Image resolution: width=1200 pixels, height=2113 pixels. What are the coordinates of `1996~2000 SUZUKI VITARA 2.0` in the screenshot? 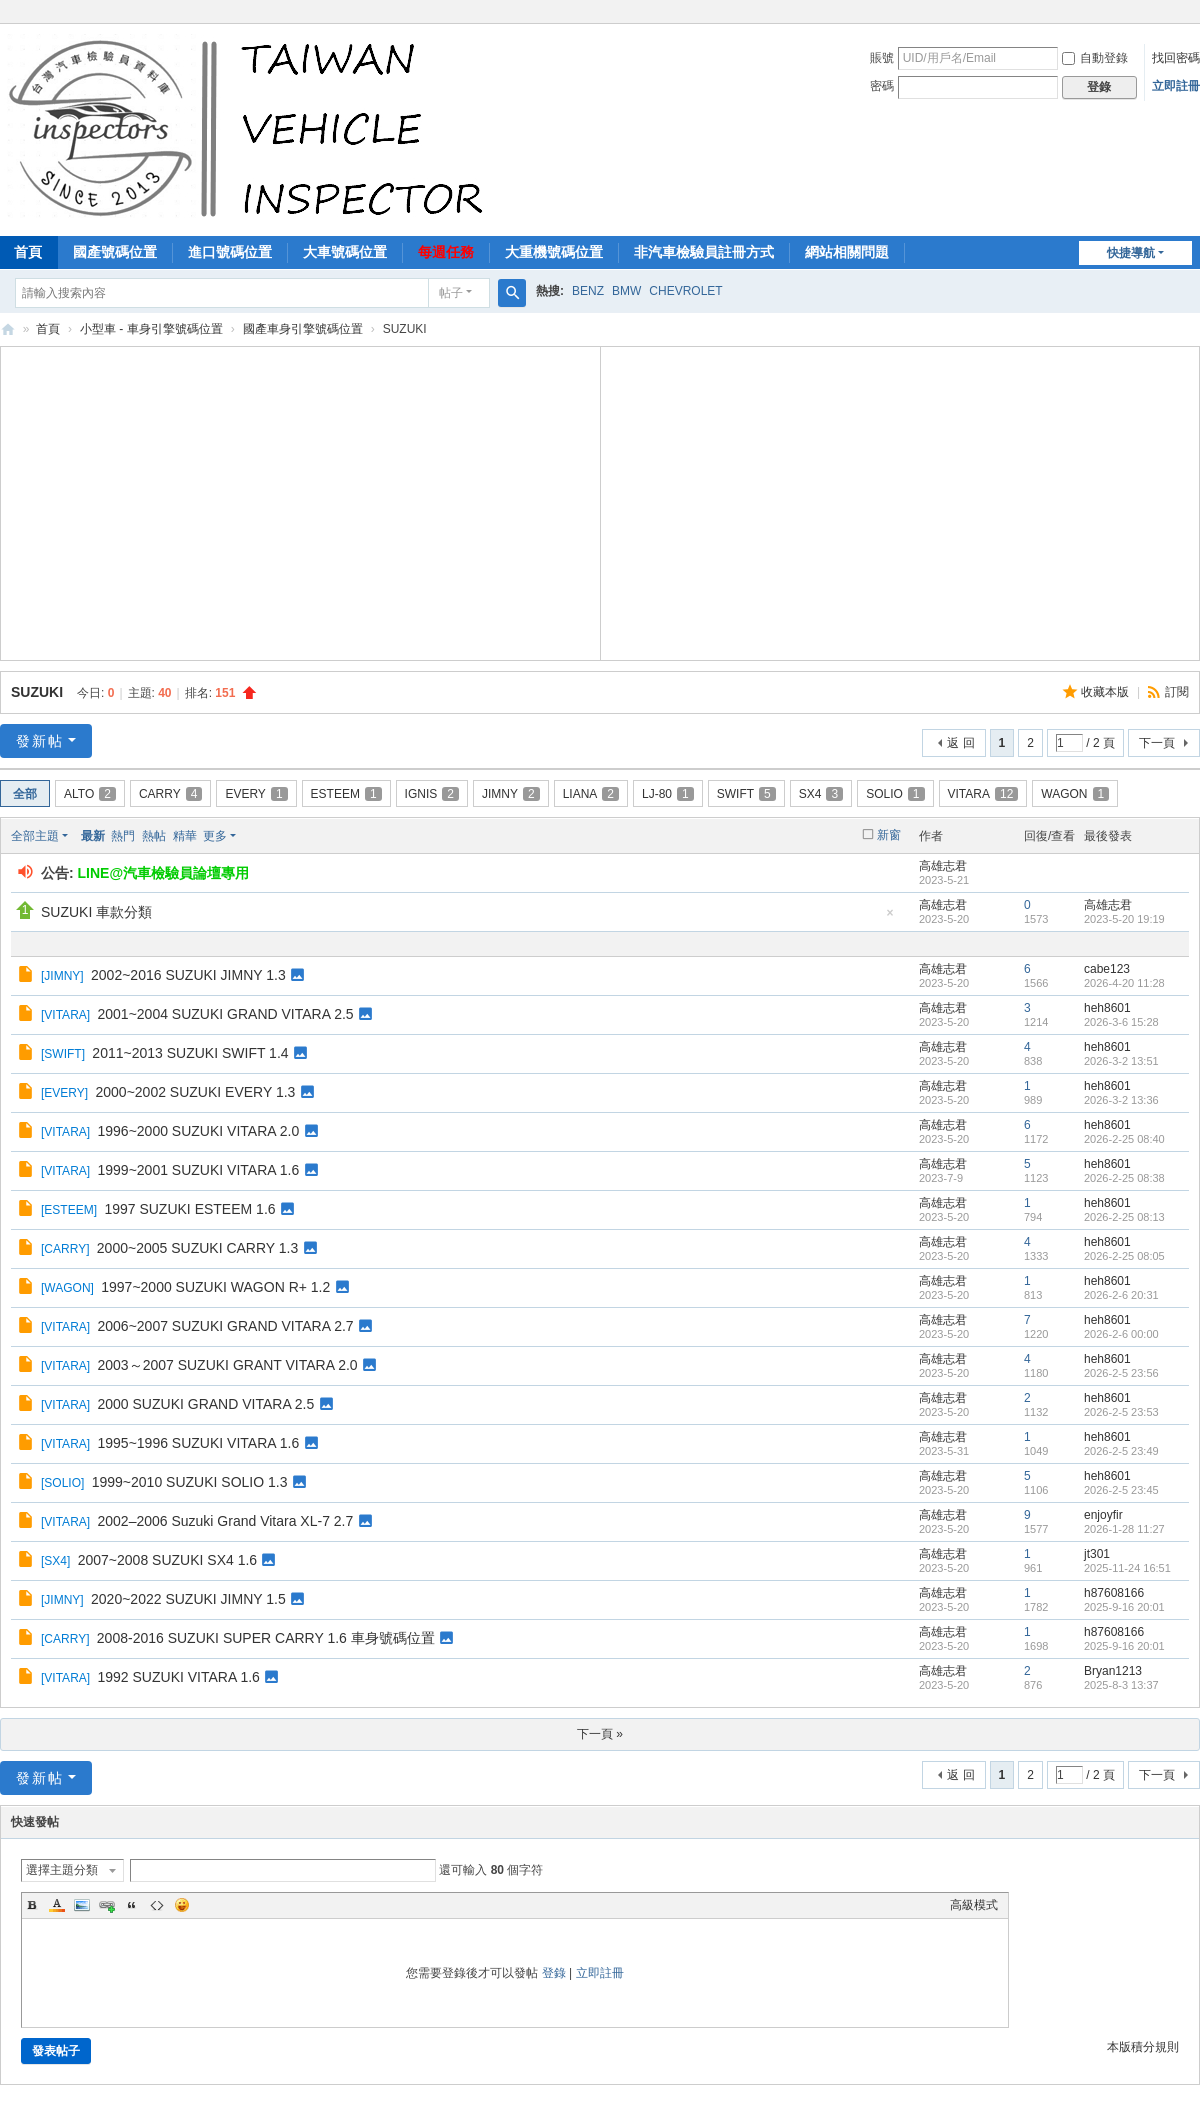 It's located at (198, 1131).